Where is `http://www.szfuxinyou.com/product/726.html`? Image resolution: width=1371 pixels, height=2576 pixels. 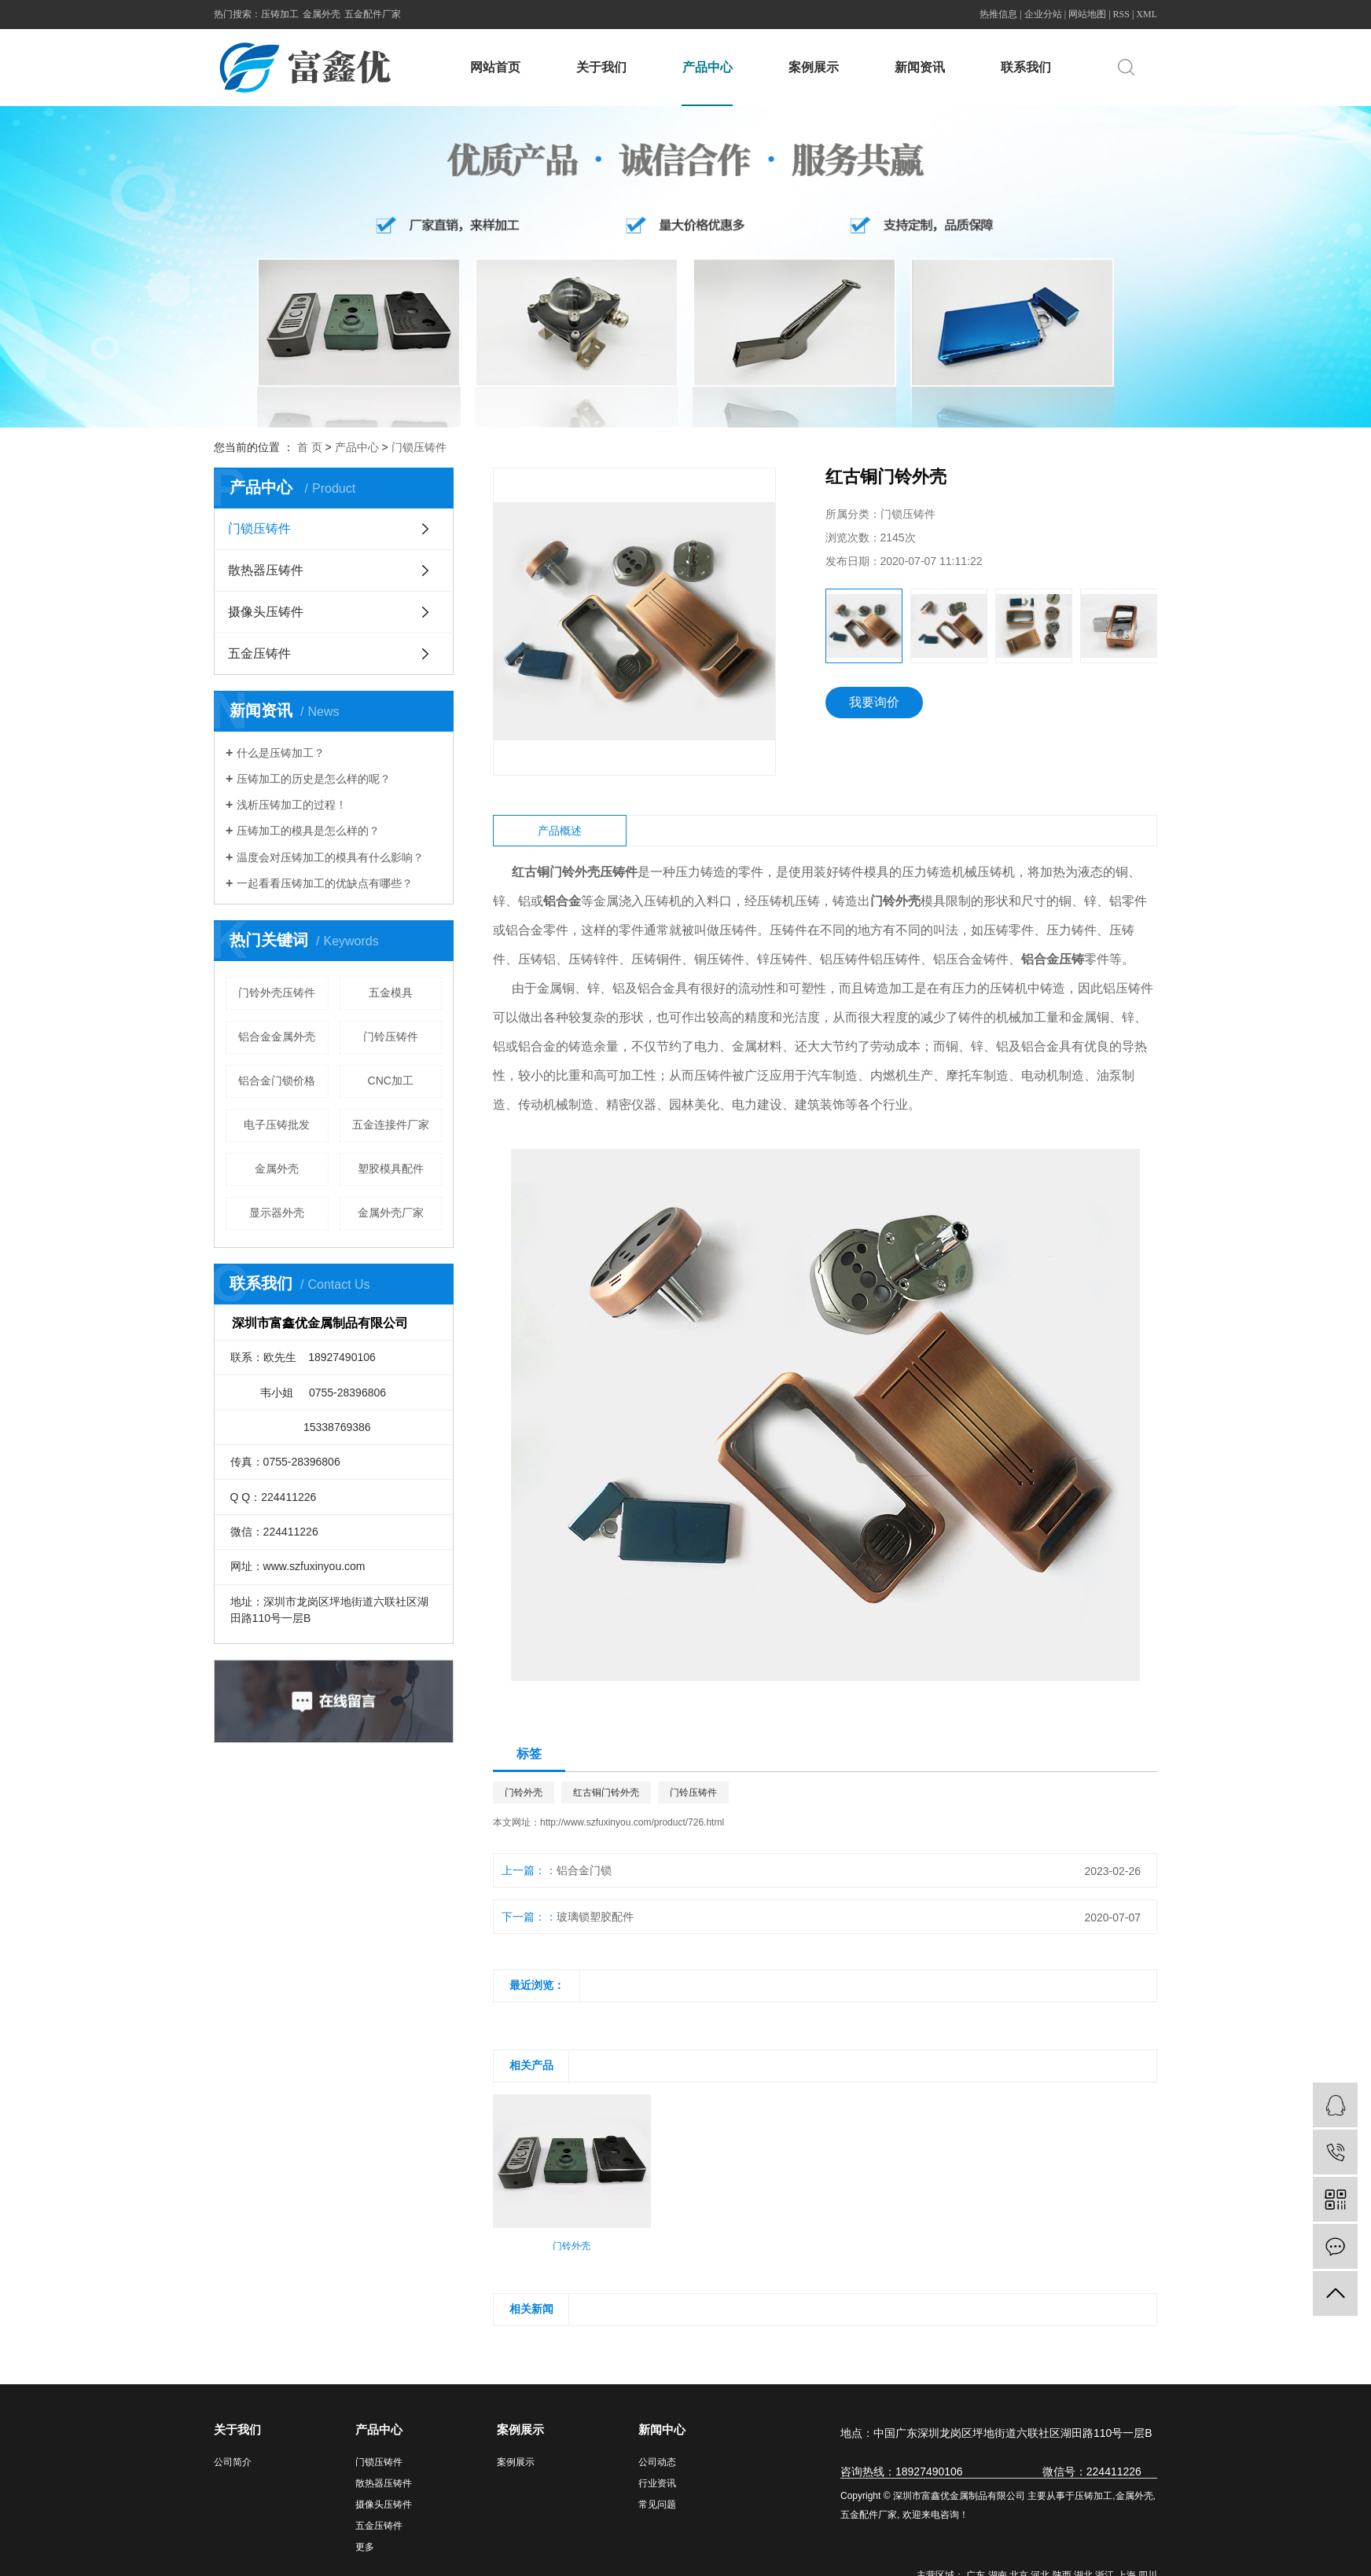
http://www.szfuxinyou.com/product/726.html is located at coordinates (632, 1822).